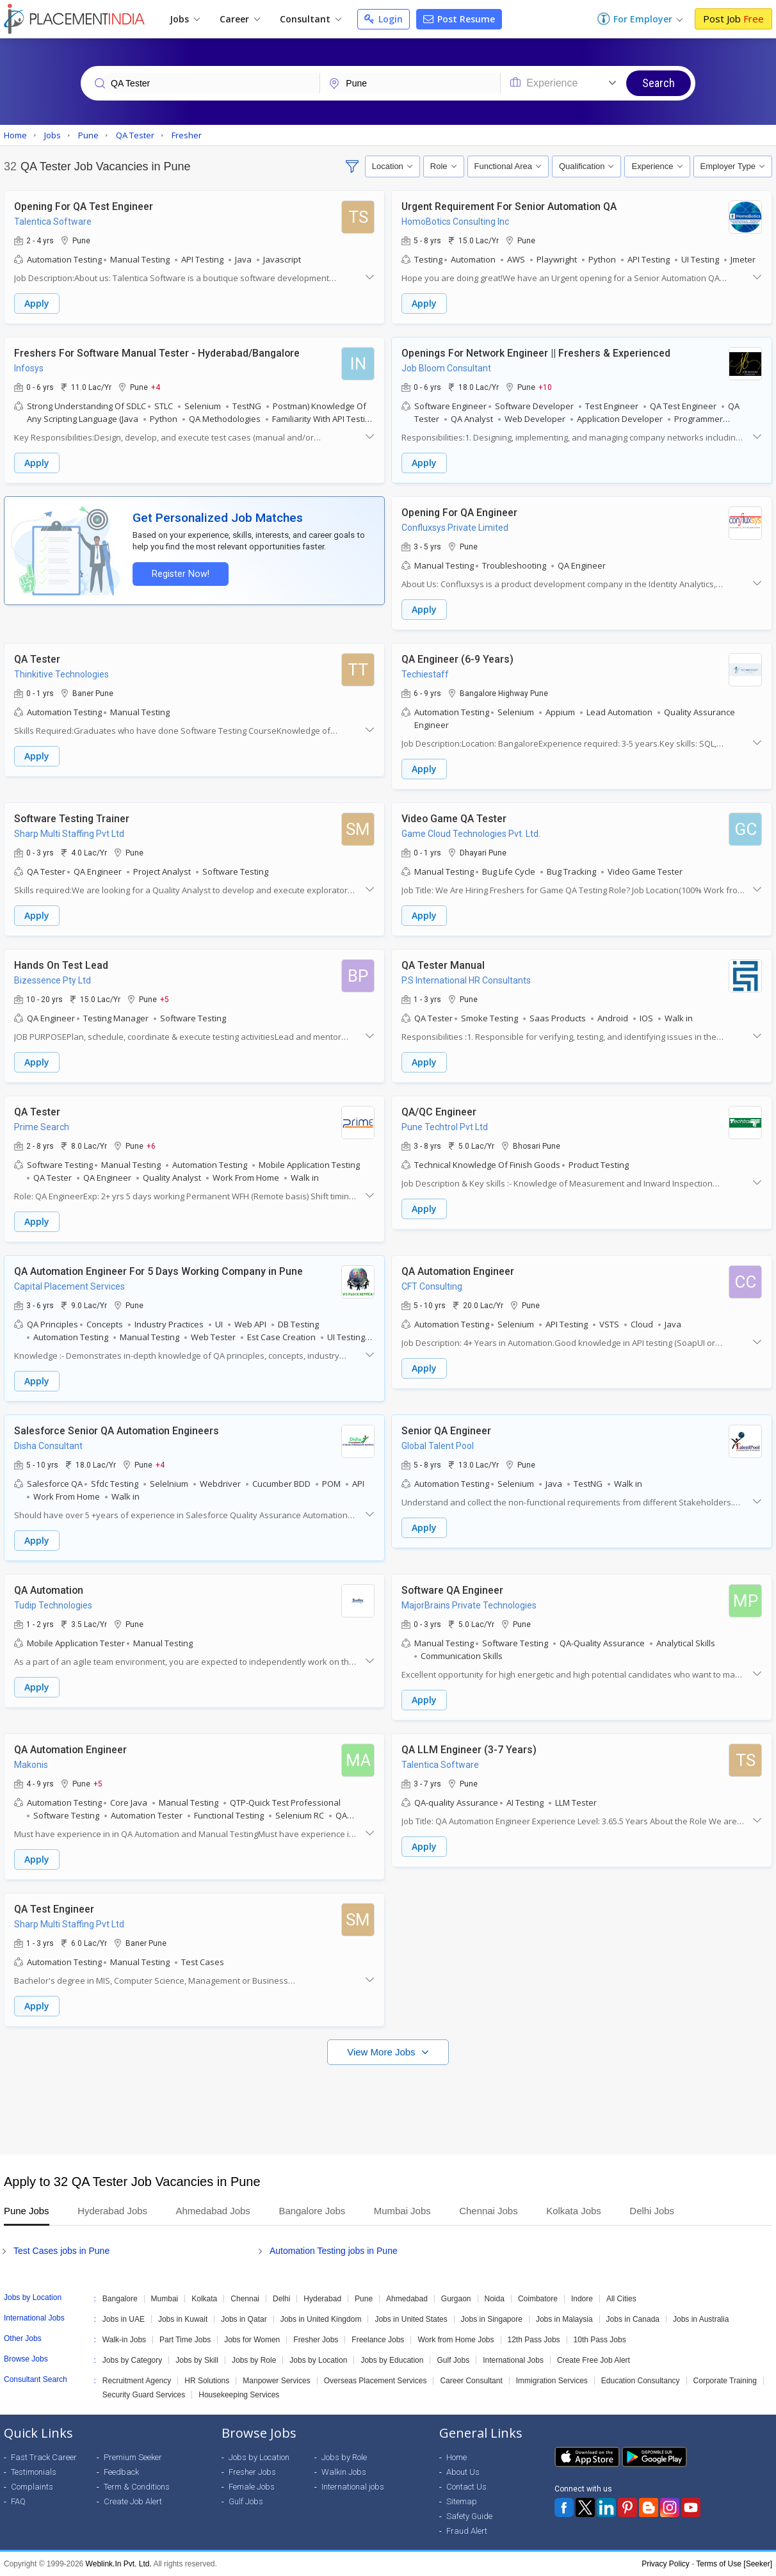  I want to click on Apply [button], so click(36, 303).